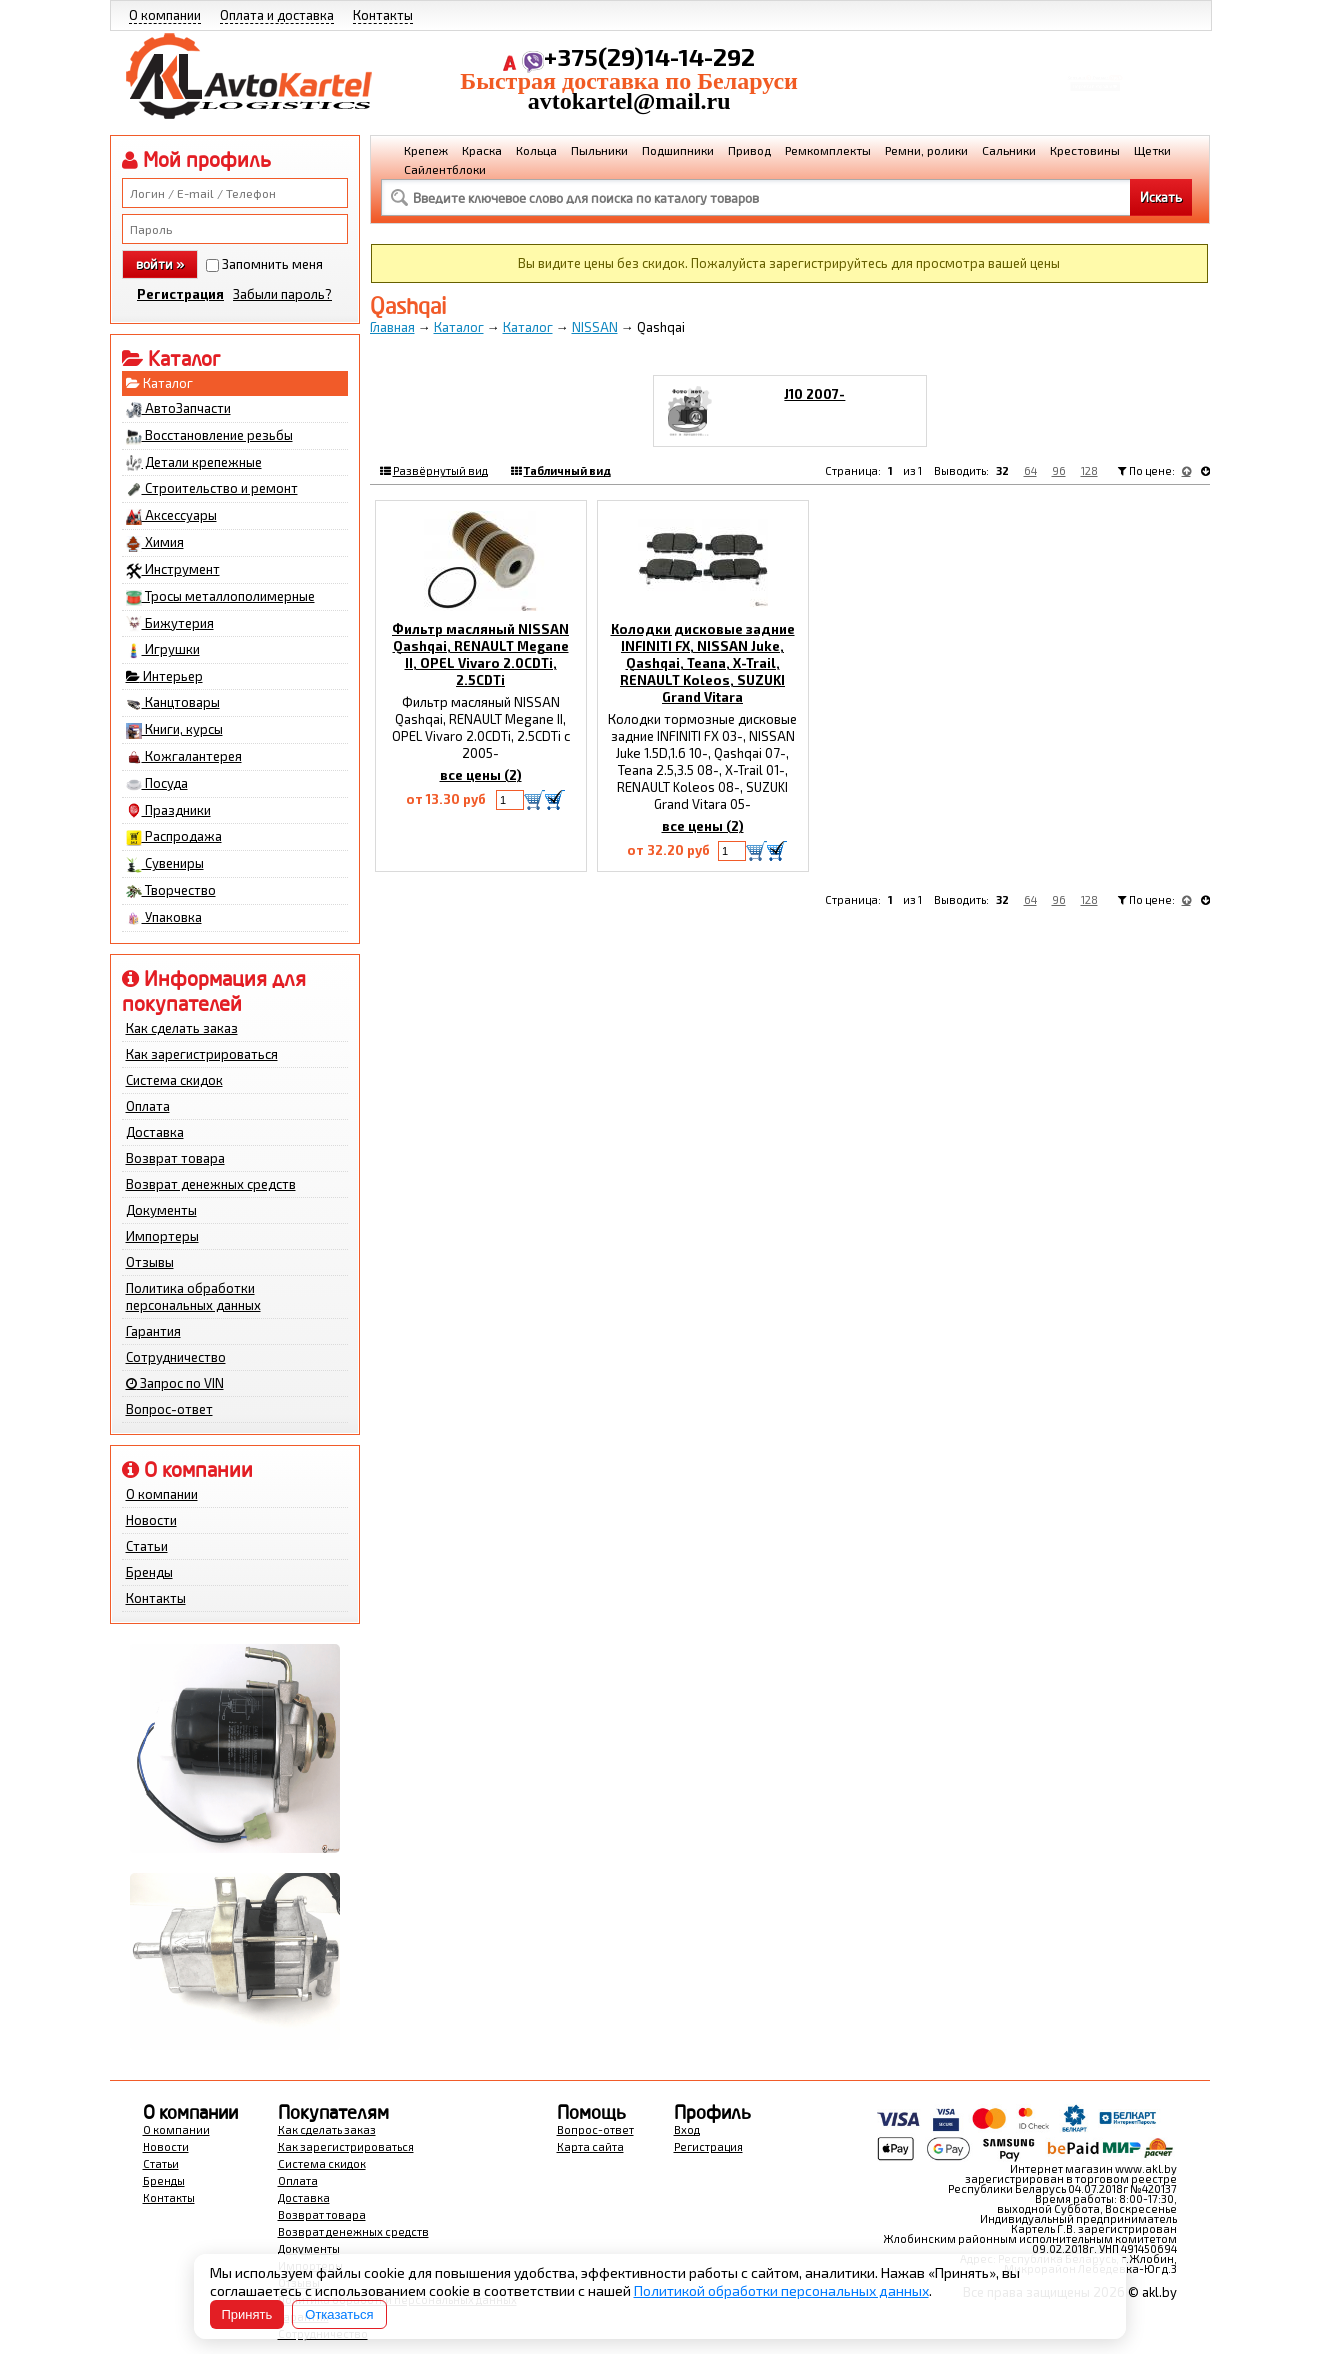 The height and width of the screenshot is (2354, 1319). Describe the element at coordinates (392, 327) in the screenshot. I see `Главная` at that location.